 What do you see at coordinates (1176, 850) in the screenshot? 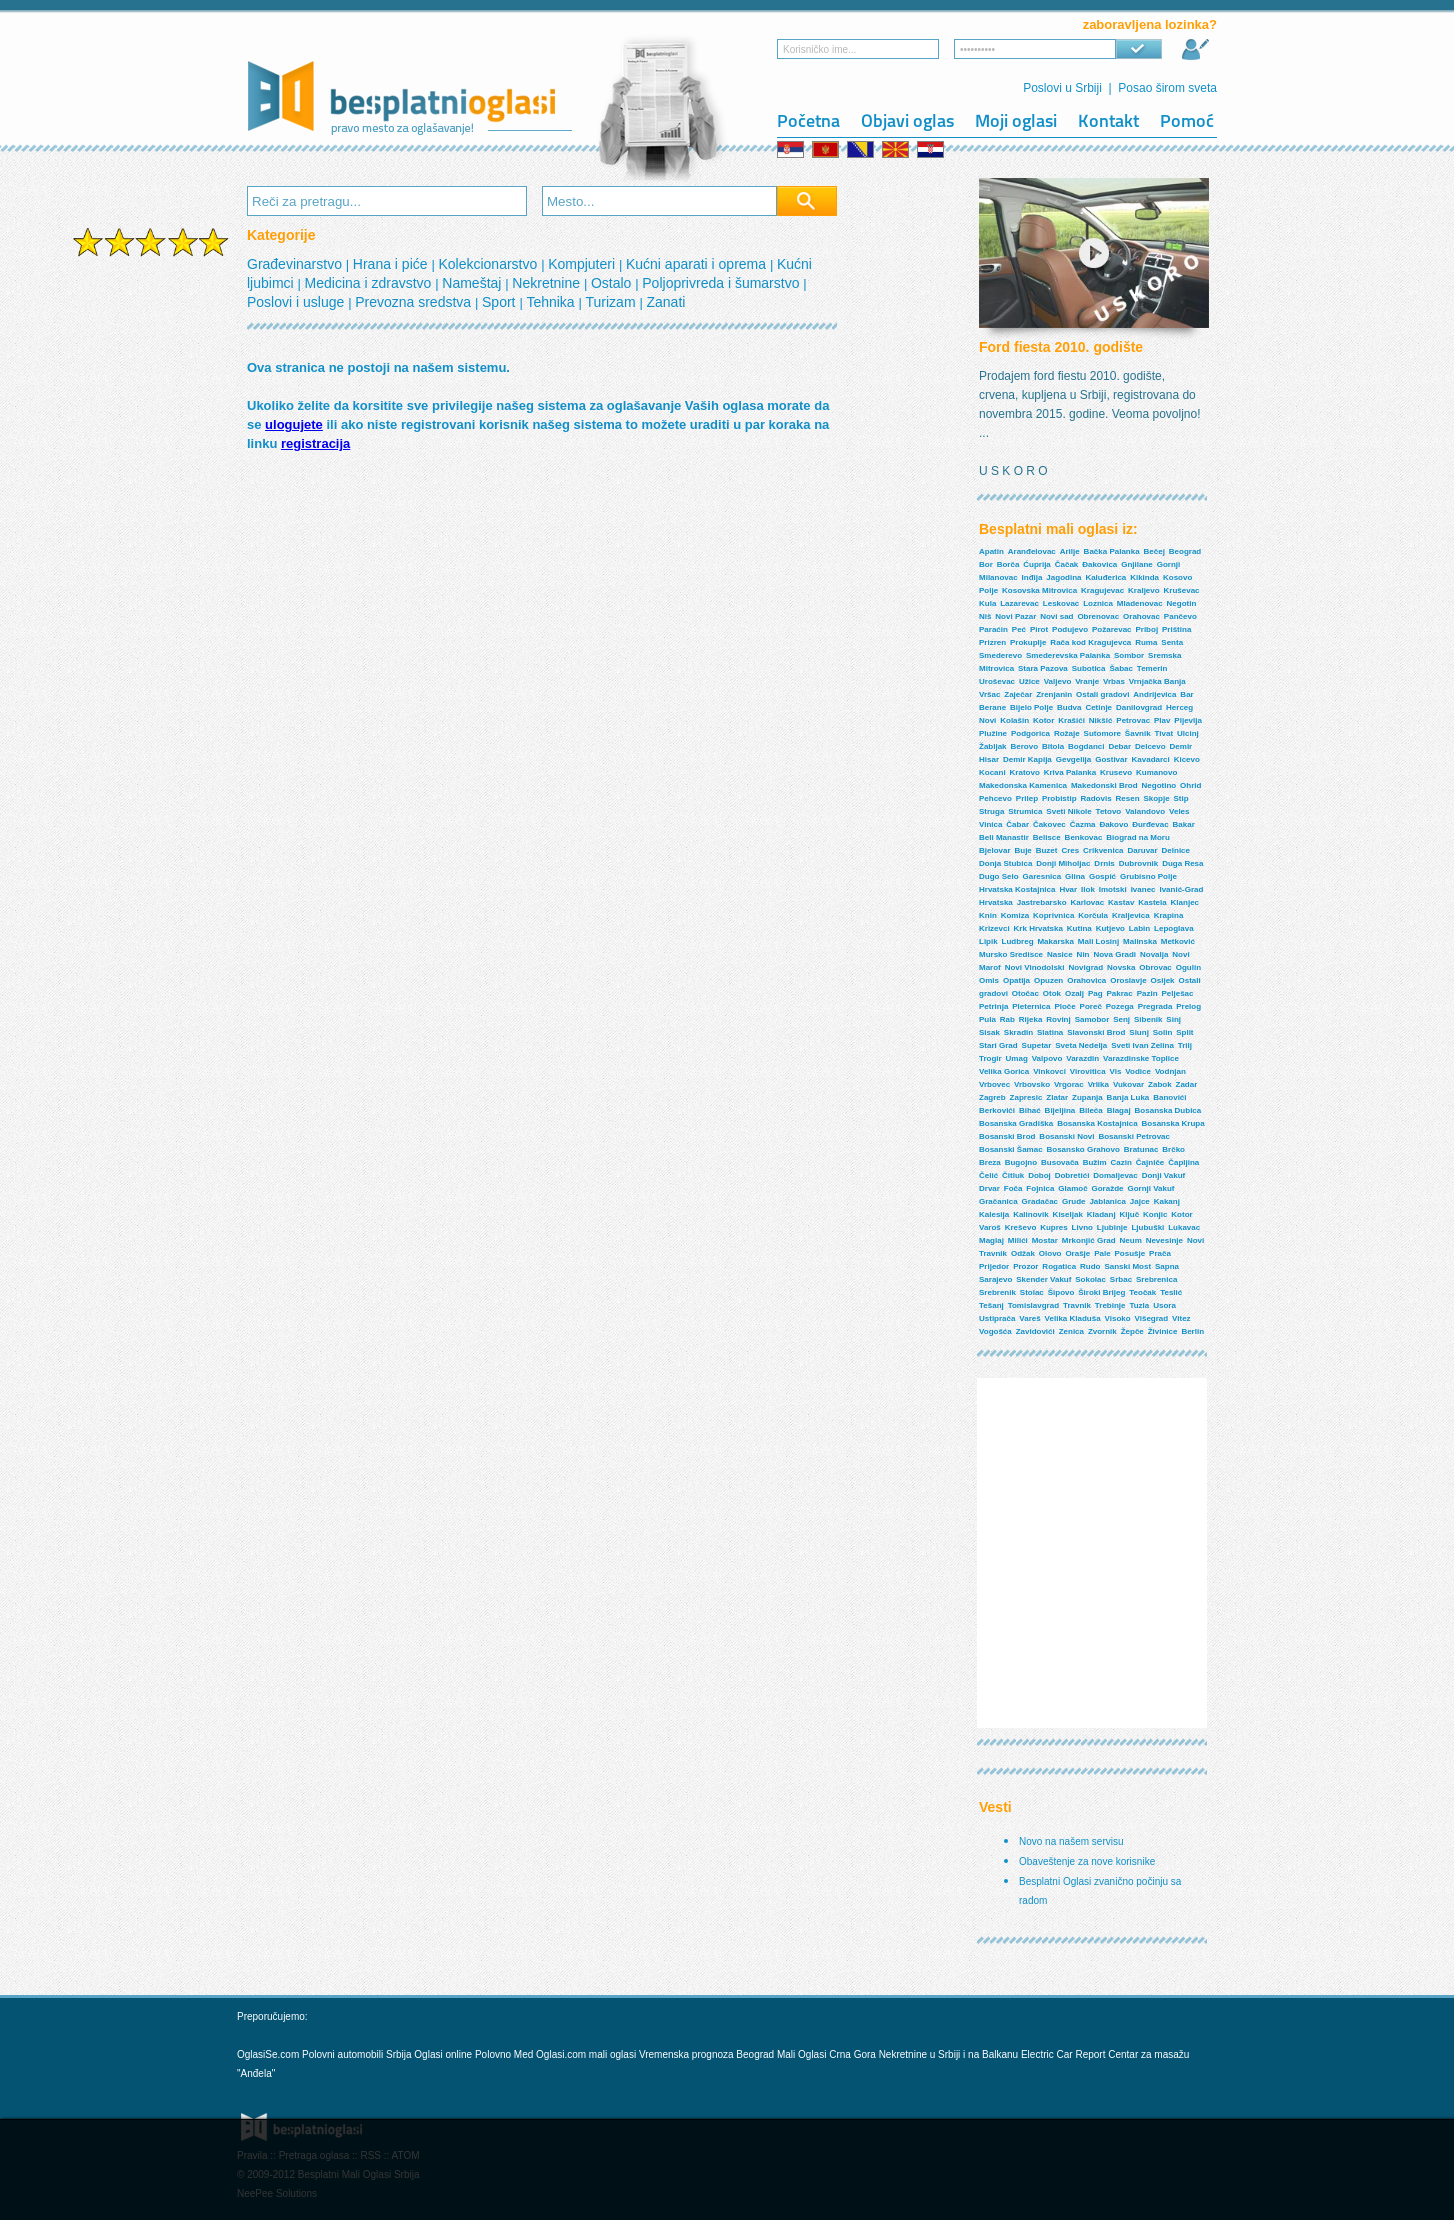
I see `Delnice` at bounding box center [1176, 850].